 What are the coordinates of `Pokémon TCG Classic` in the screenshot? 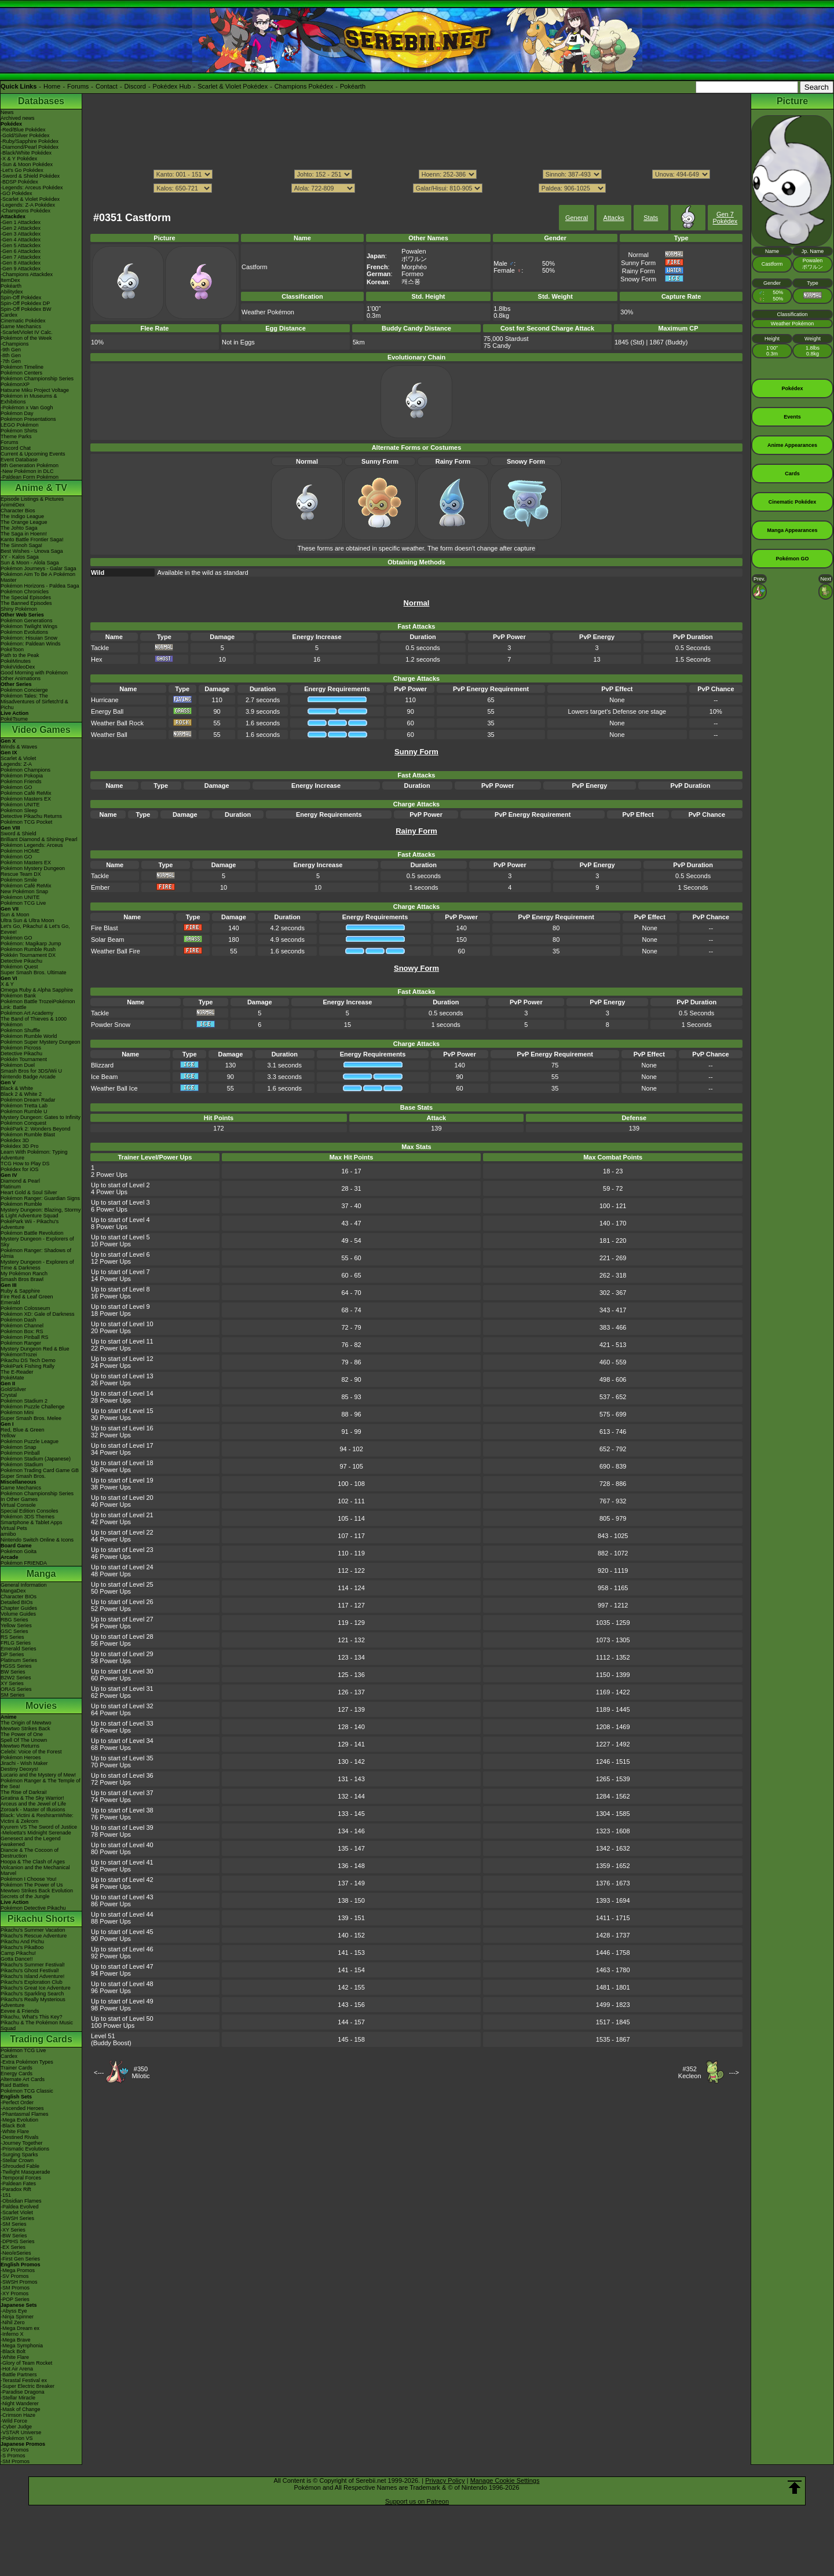 It's located at (27, 2091).